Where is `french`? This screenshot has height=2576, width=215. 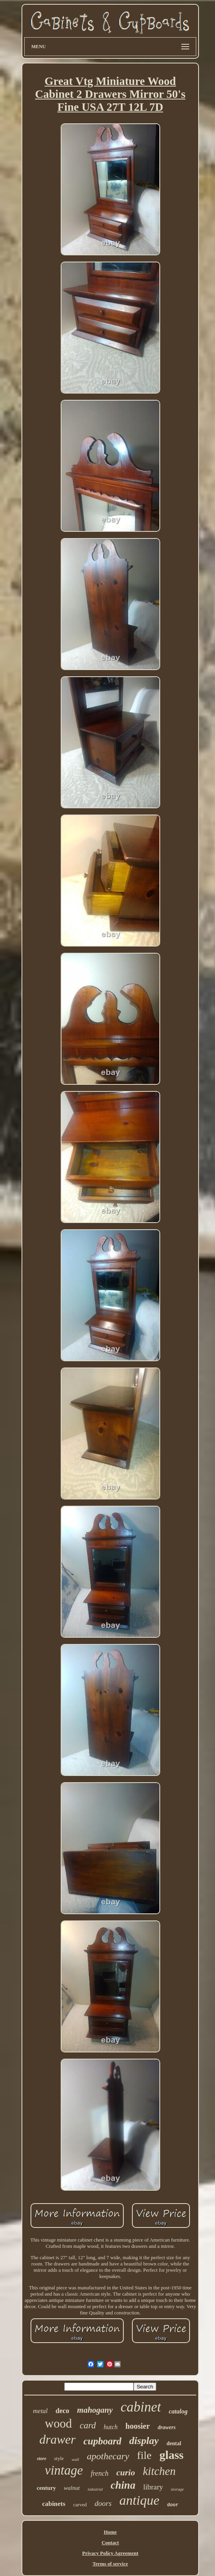
french is located at coordinates (99, 2473).